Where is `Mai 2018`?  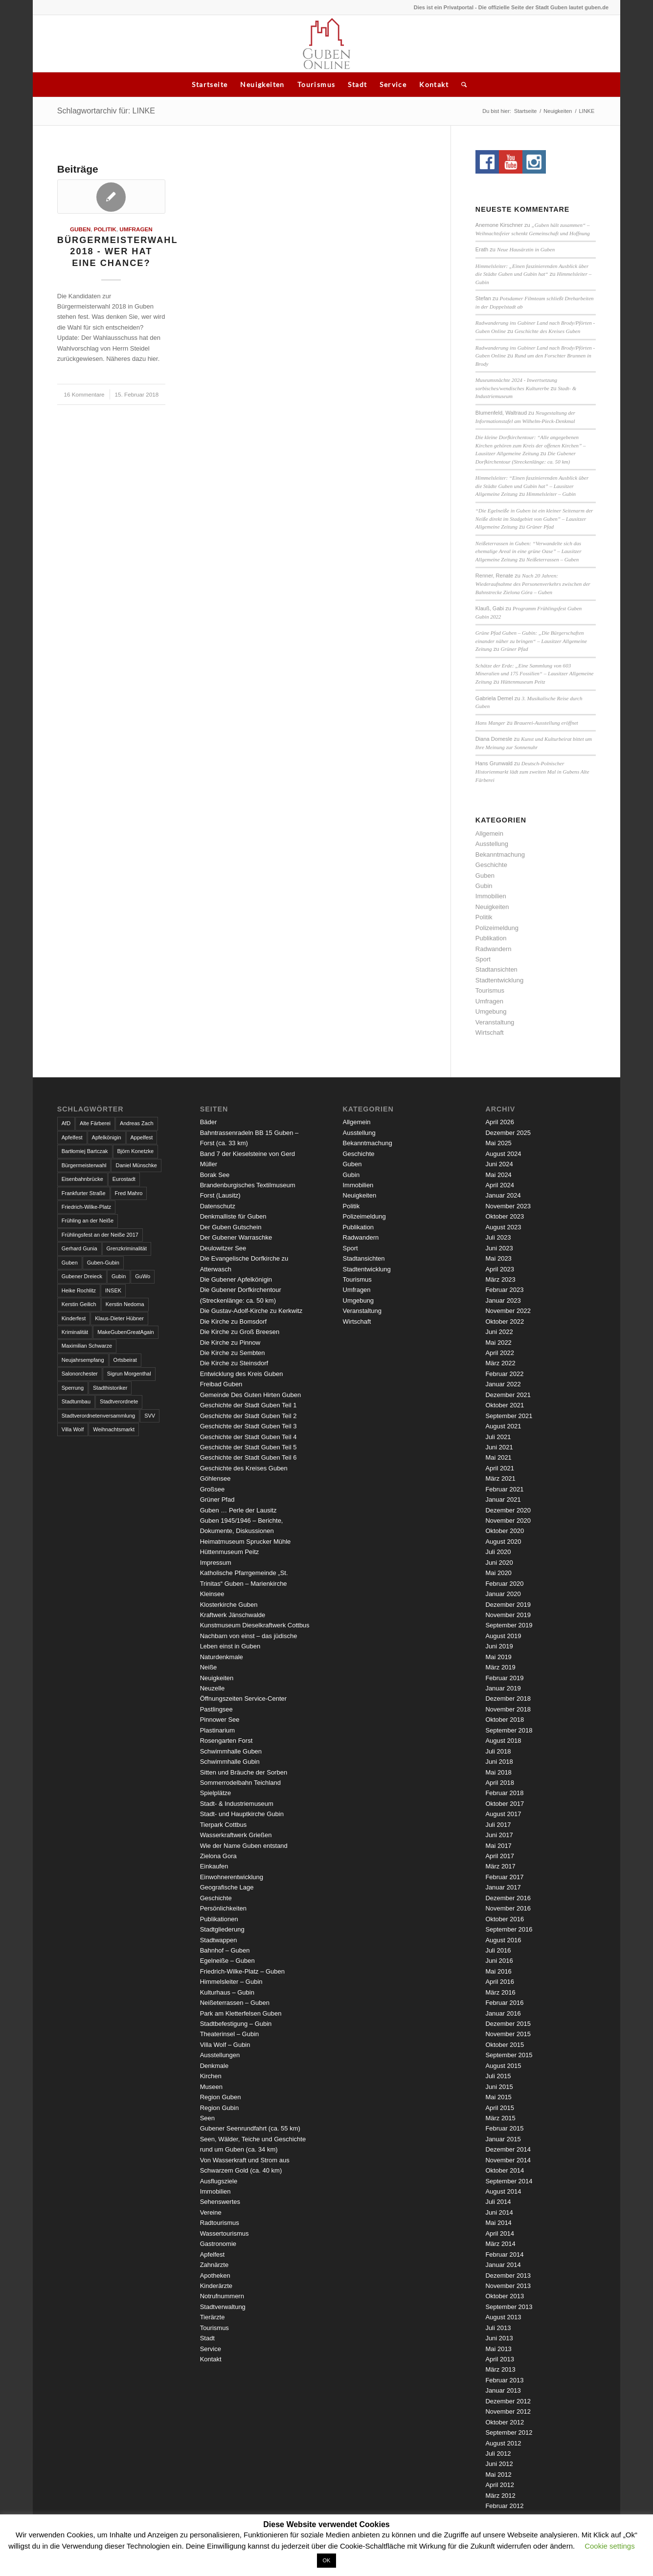 Mai 2018 is located at coordinates (498, 1772).